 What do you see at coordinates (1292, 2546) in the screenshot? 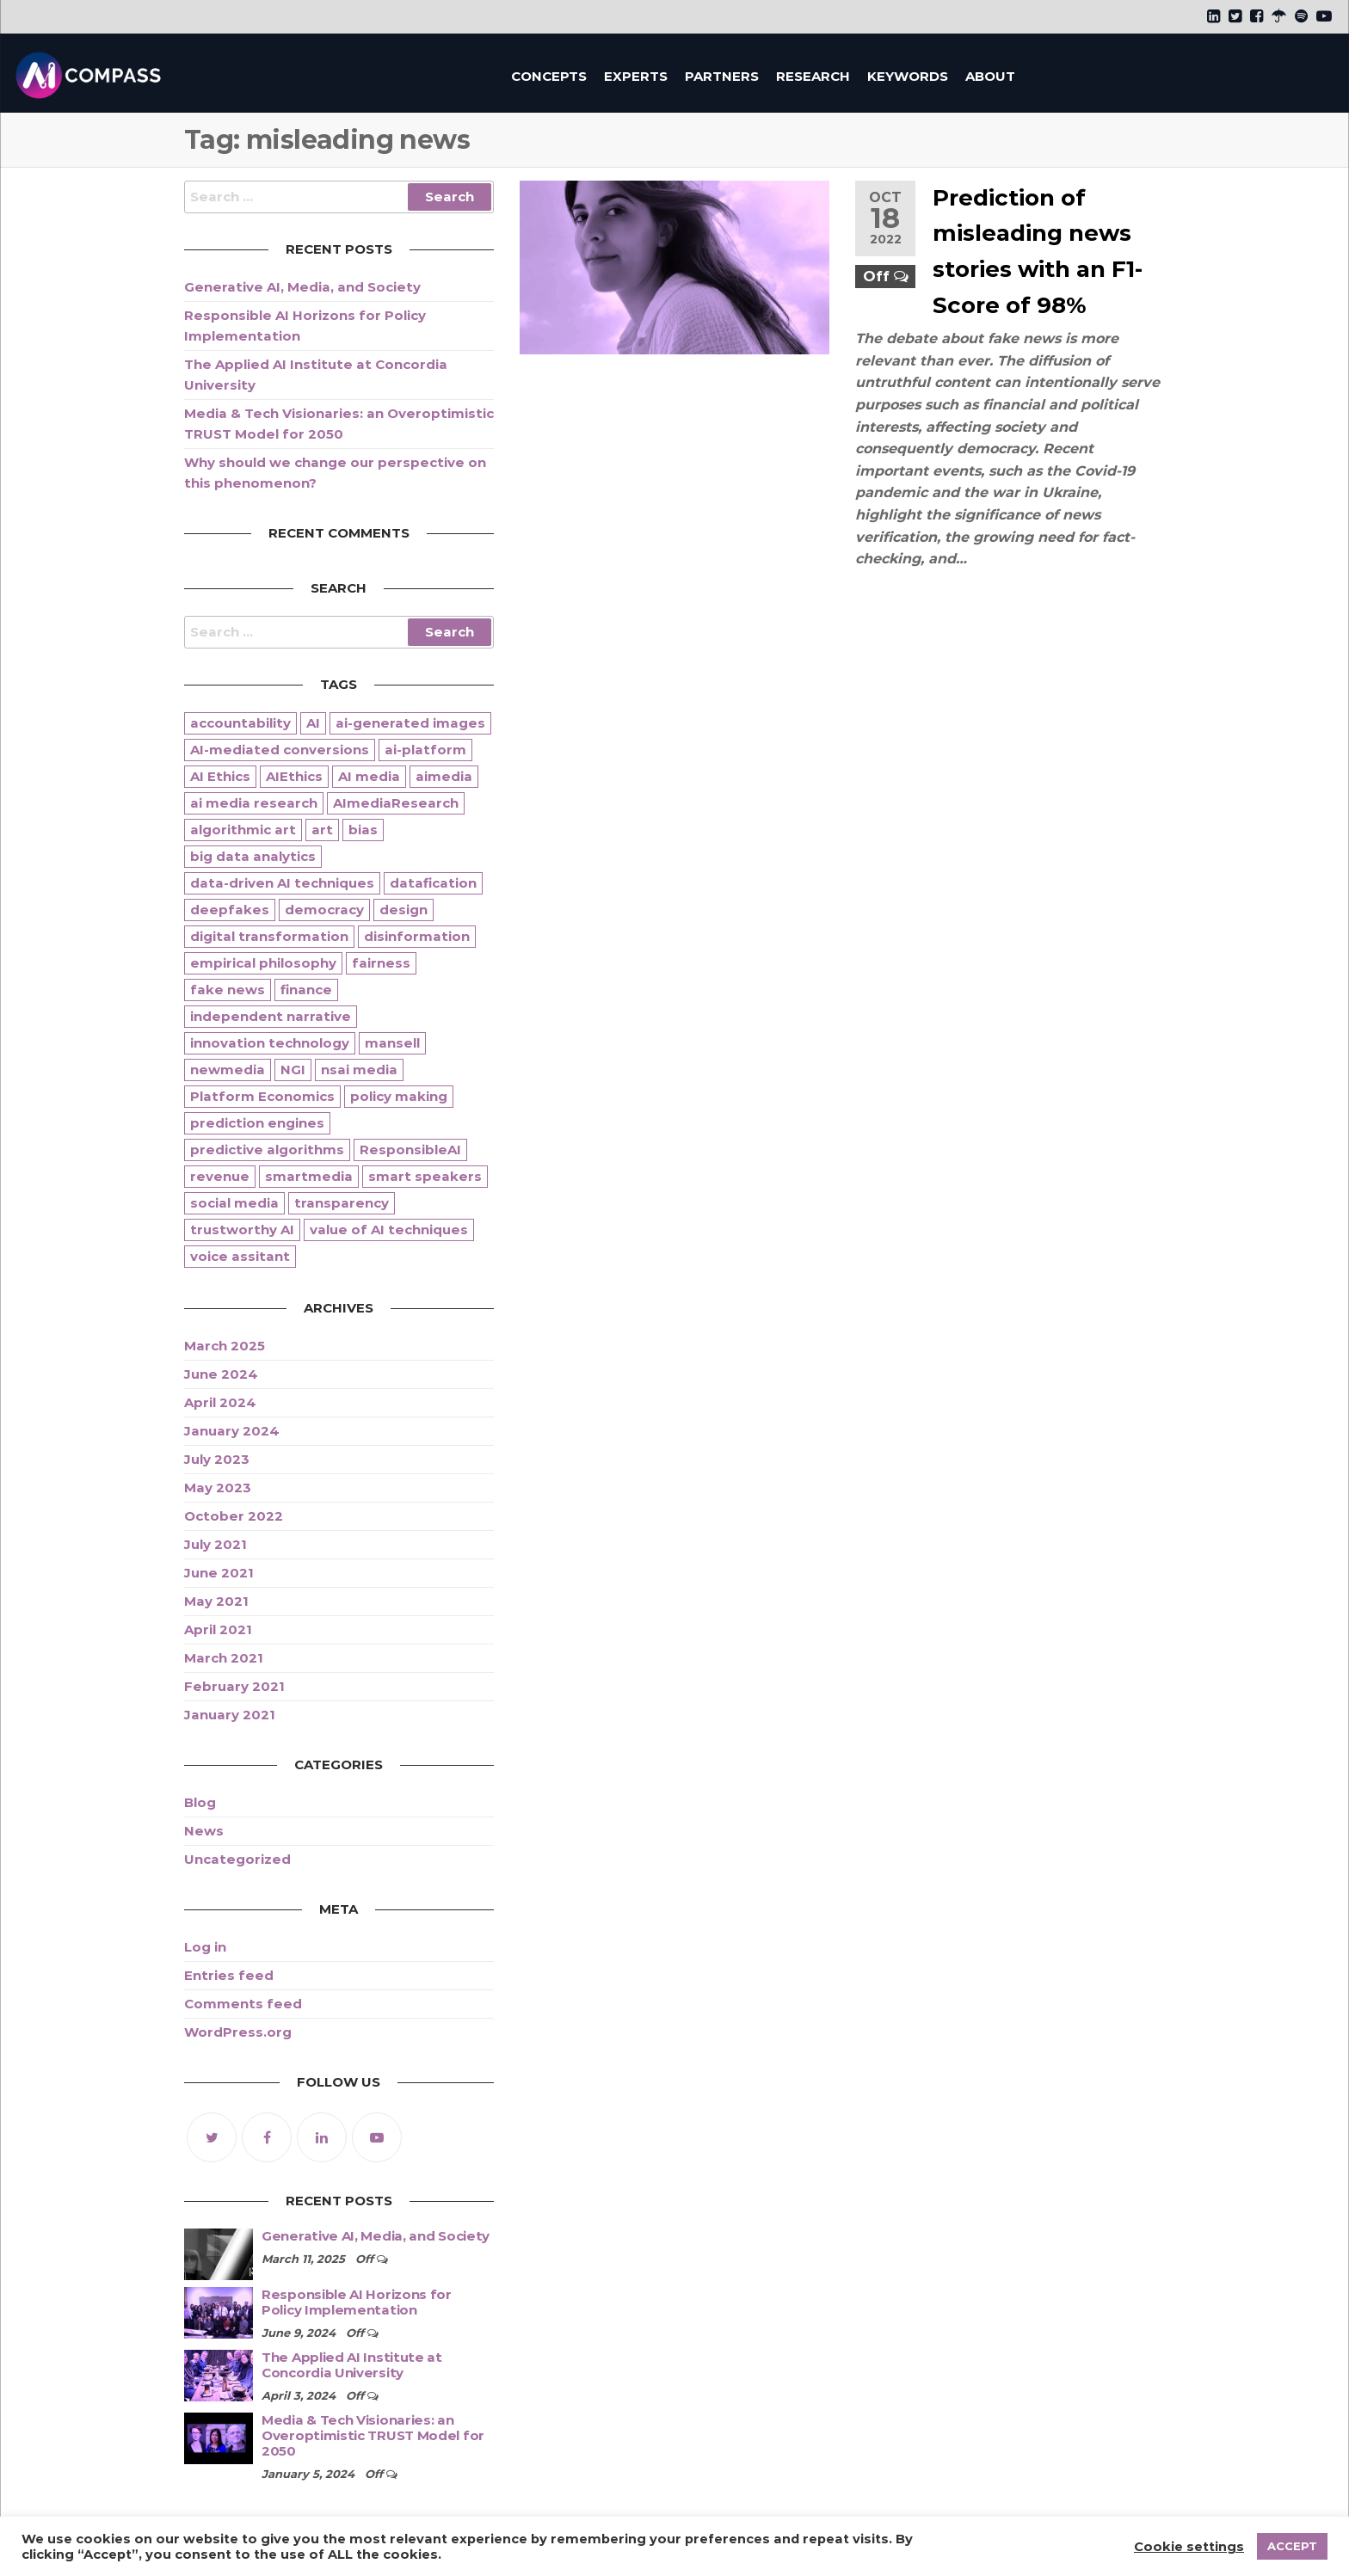
I see `ACCEPT [button]` at bounding box center [1292, 2546].